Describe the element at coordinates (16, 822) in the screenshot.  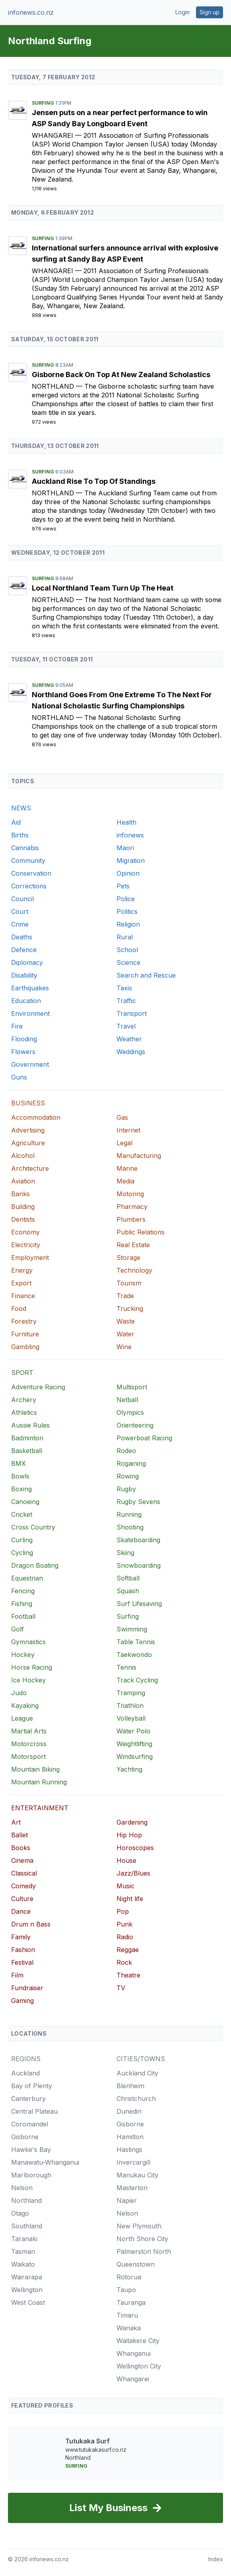
I see `Aid` at that location.